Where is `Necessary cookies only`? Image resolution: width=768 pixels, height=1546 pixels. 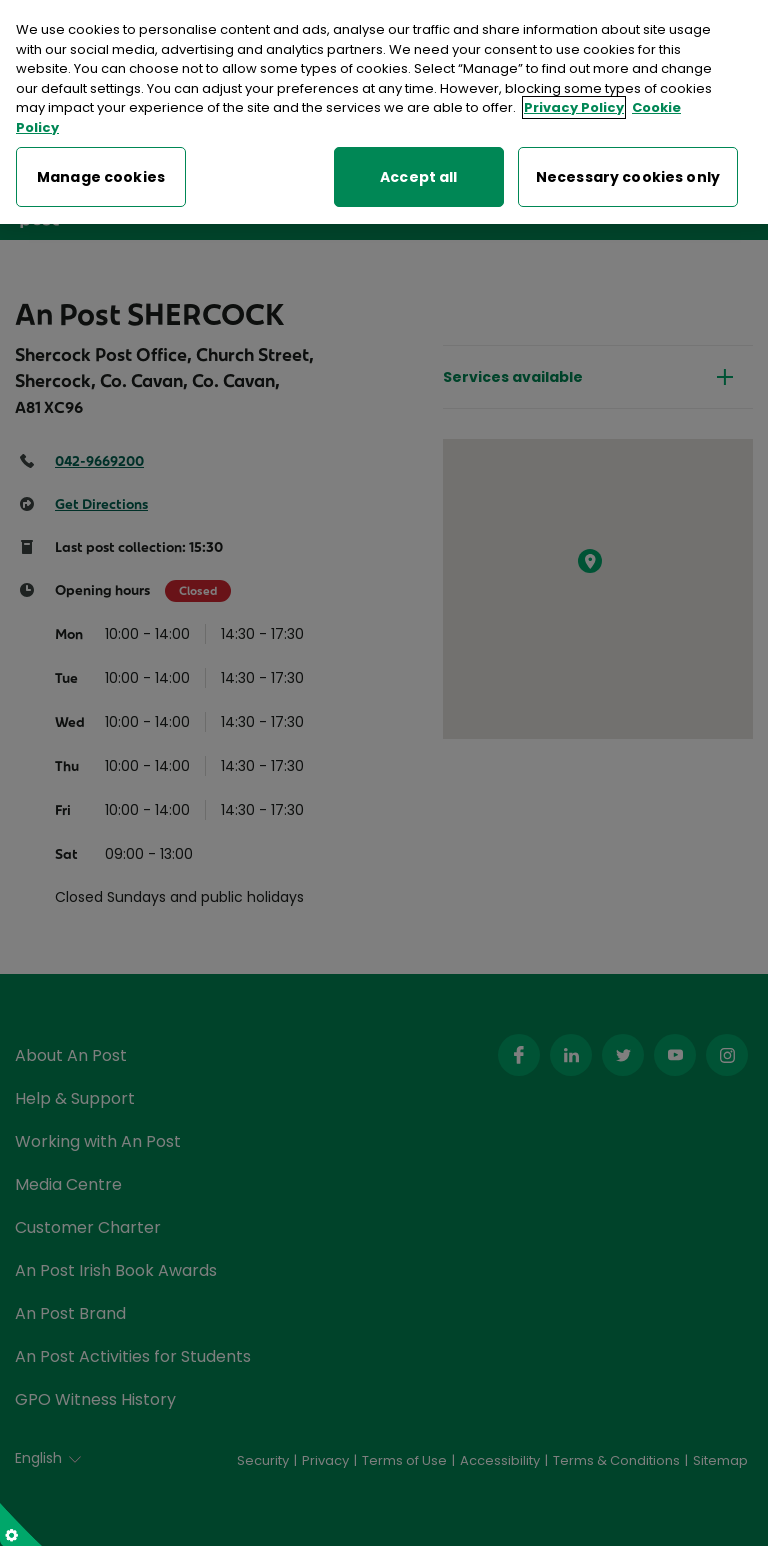
Necessary cookies only is located at coordinates (628, 174).